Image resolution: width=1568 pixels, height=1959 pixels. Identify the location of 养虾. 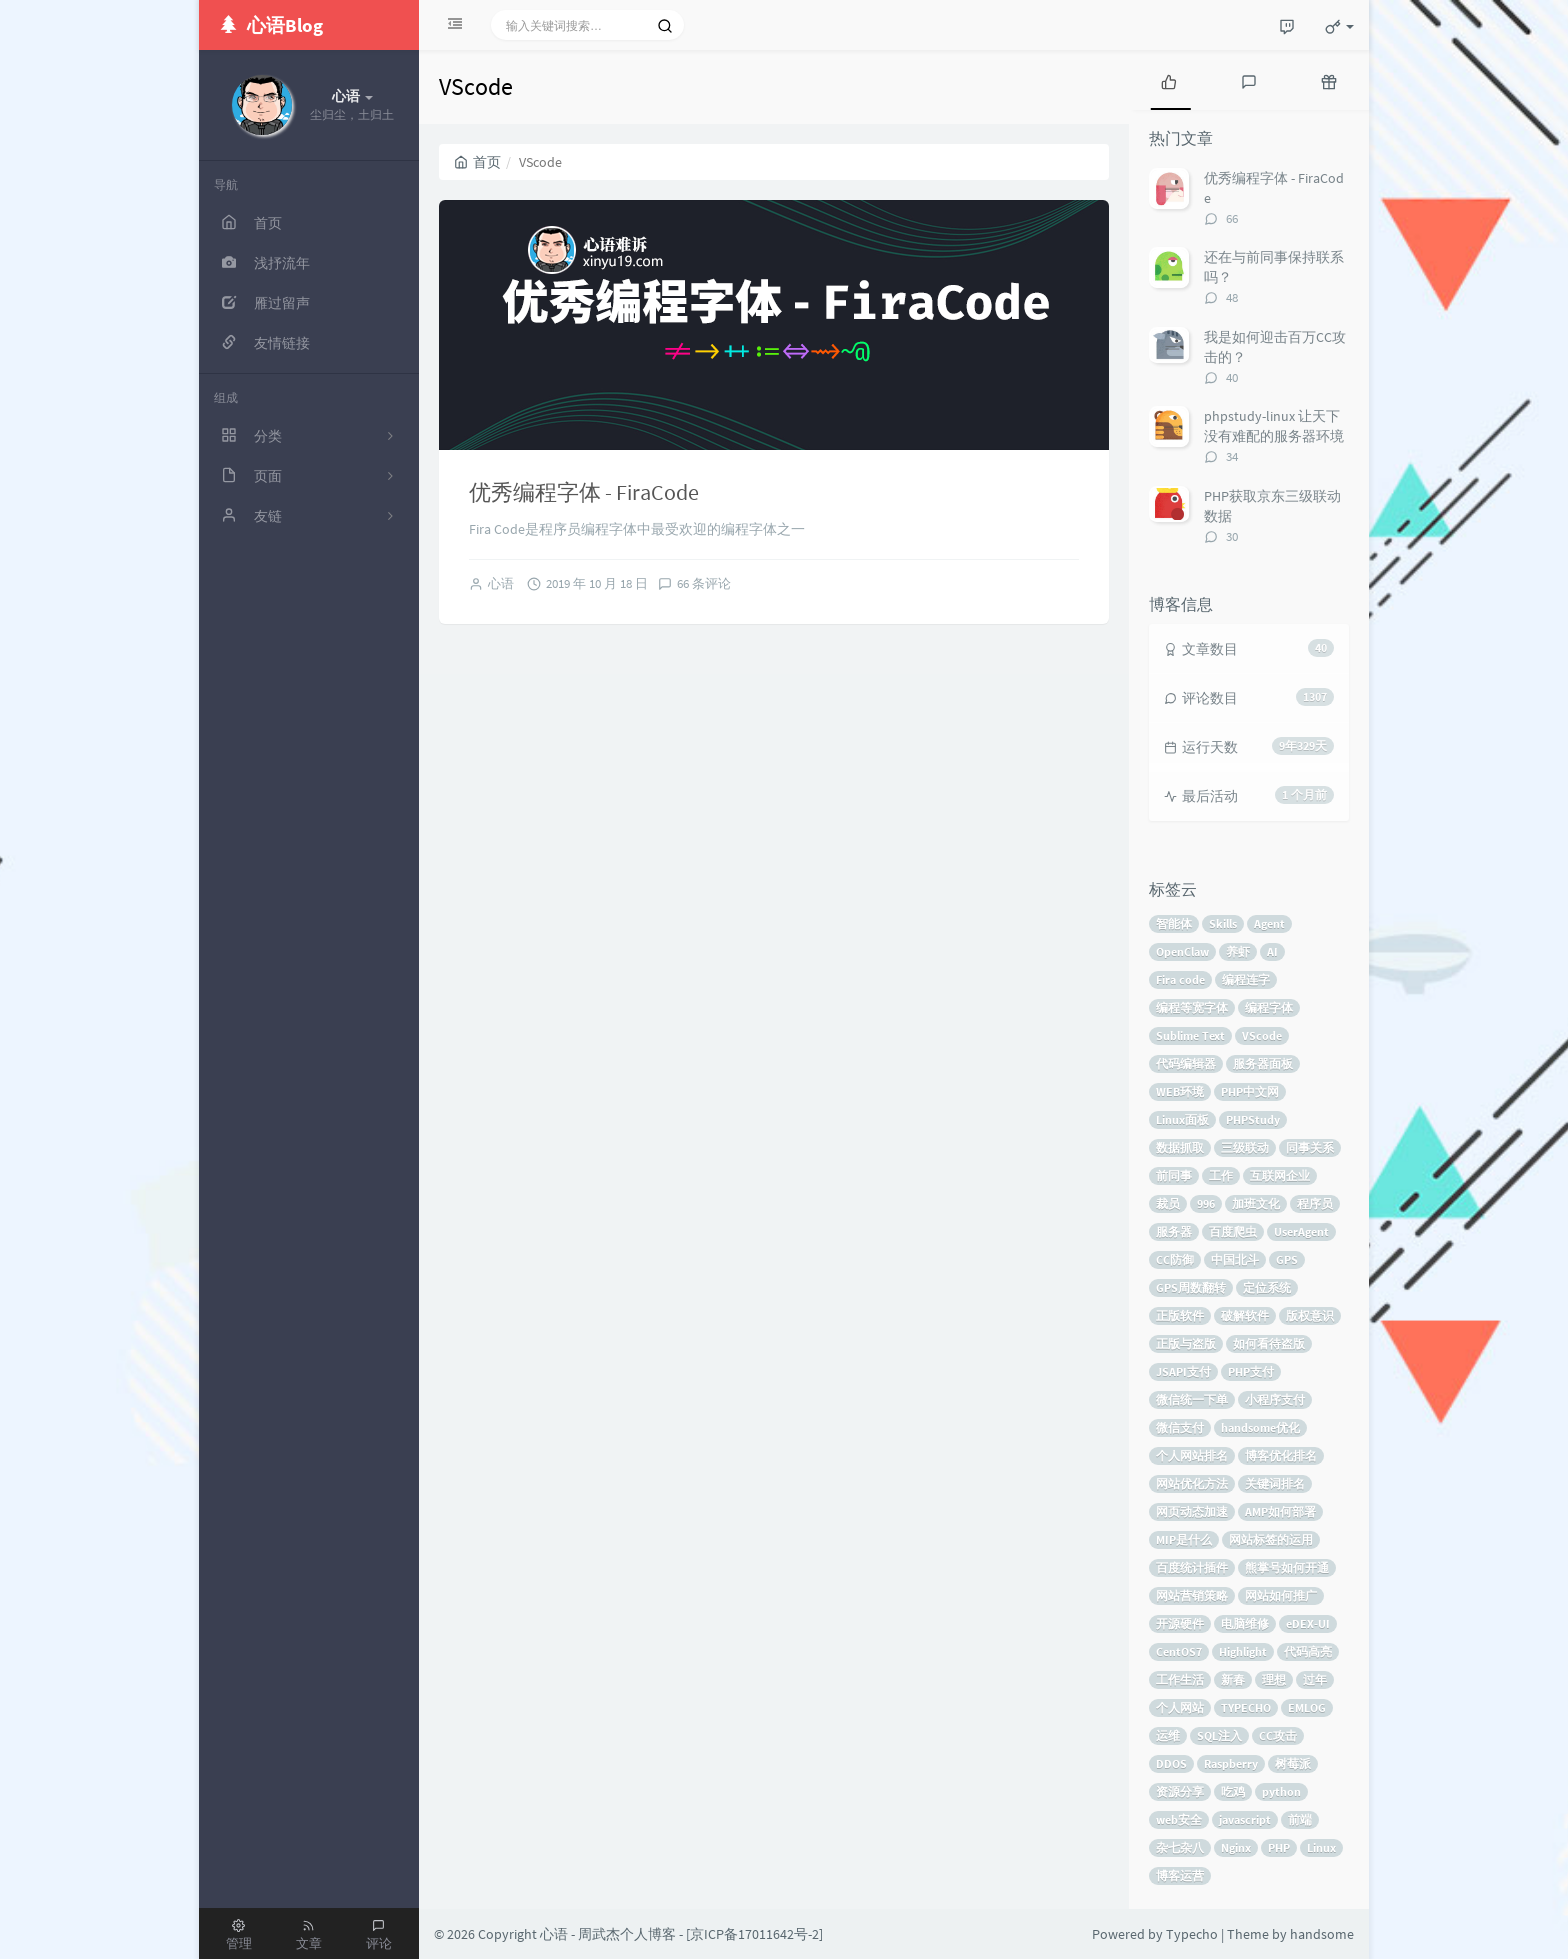
(1238, 951).